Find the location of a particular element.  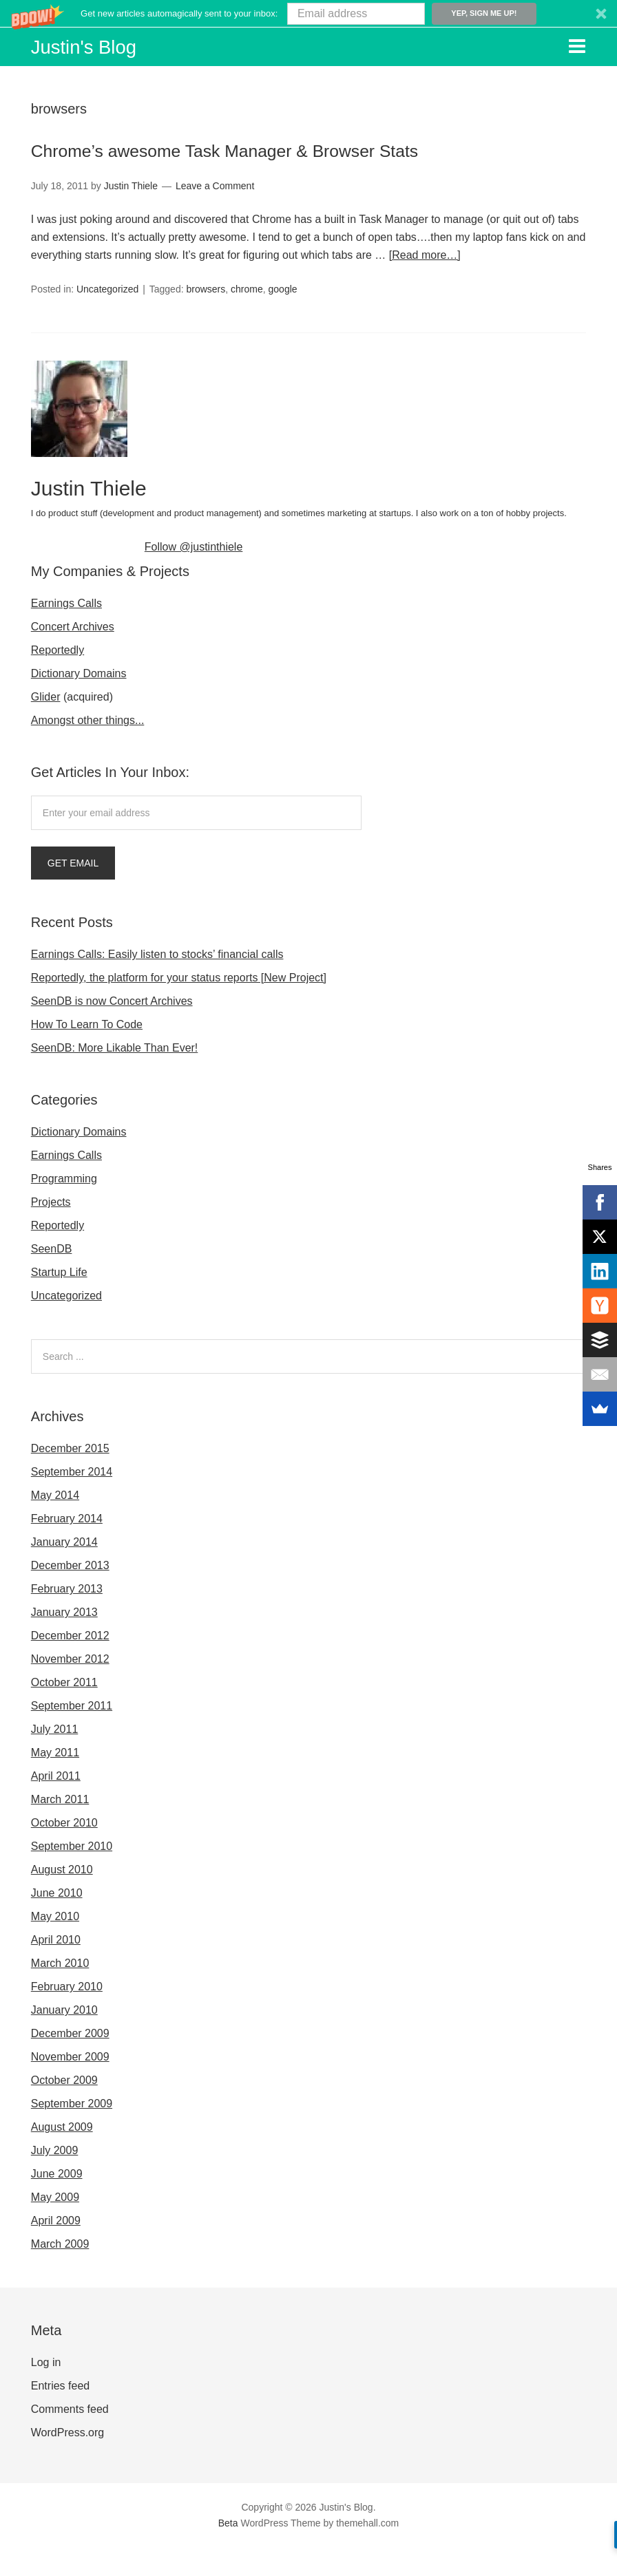

Earnings Calls: Easily listen to stocks’ financial calls is located at coordinates (157, 982).